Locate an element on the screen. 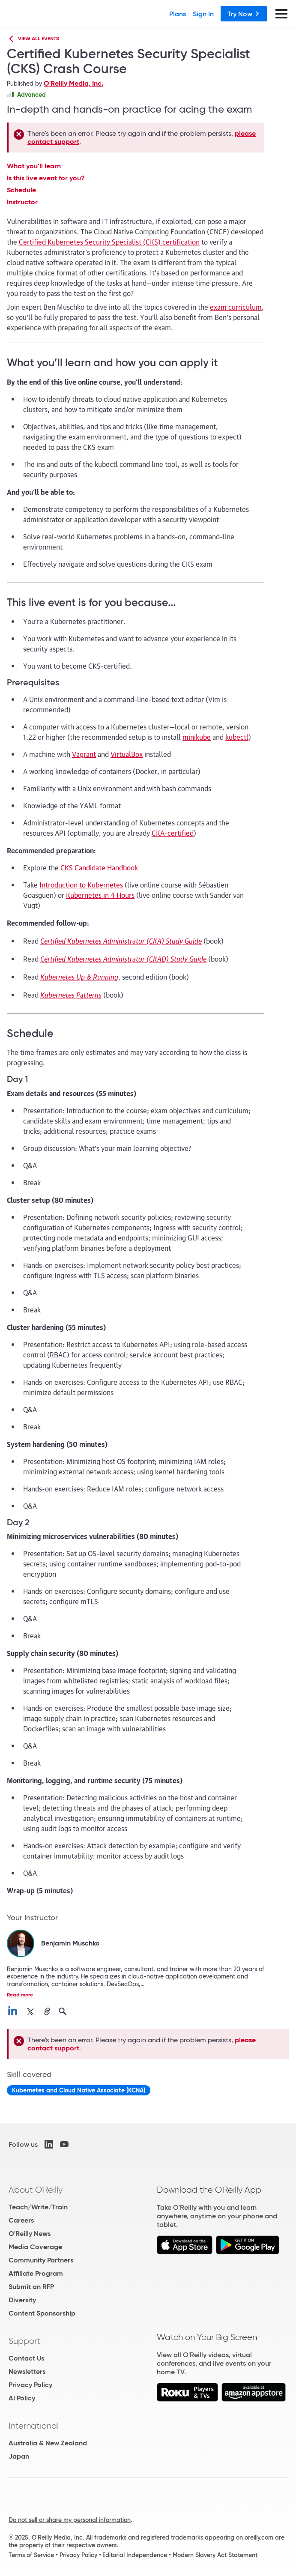 Image resolution: width=296 pixels, height=2576 pixels. Affiliate Program is located at coordinates (36, 2273).